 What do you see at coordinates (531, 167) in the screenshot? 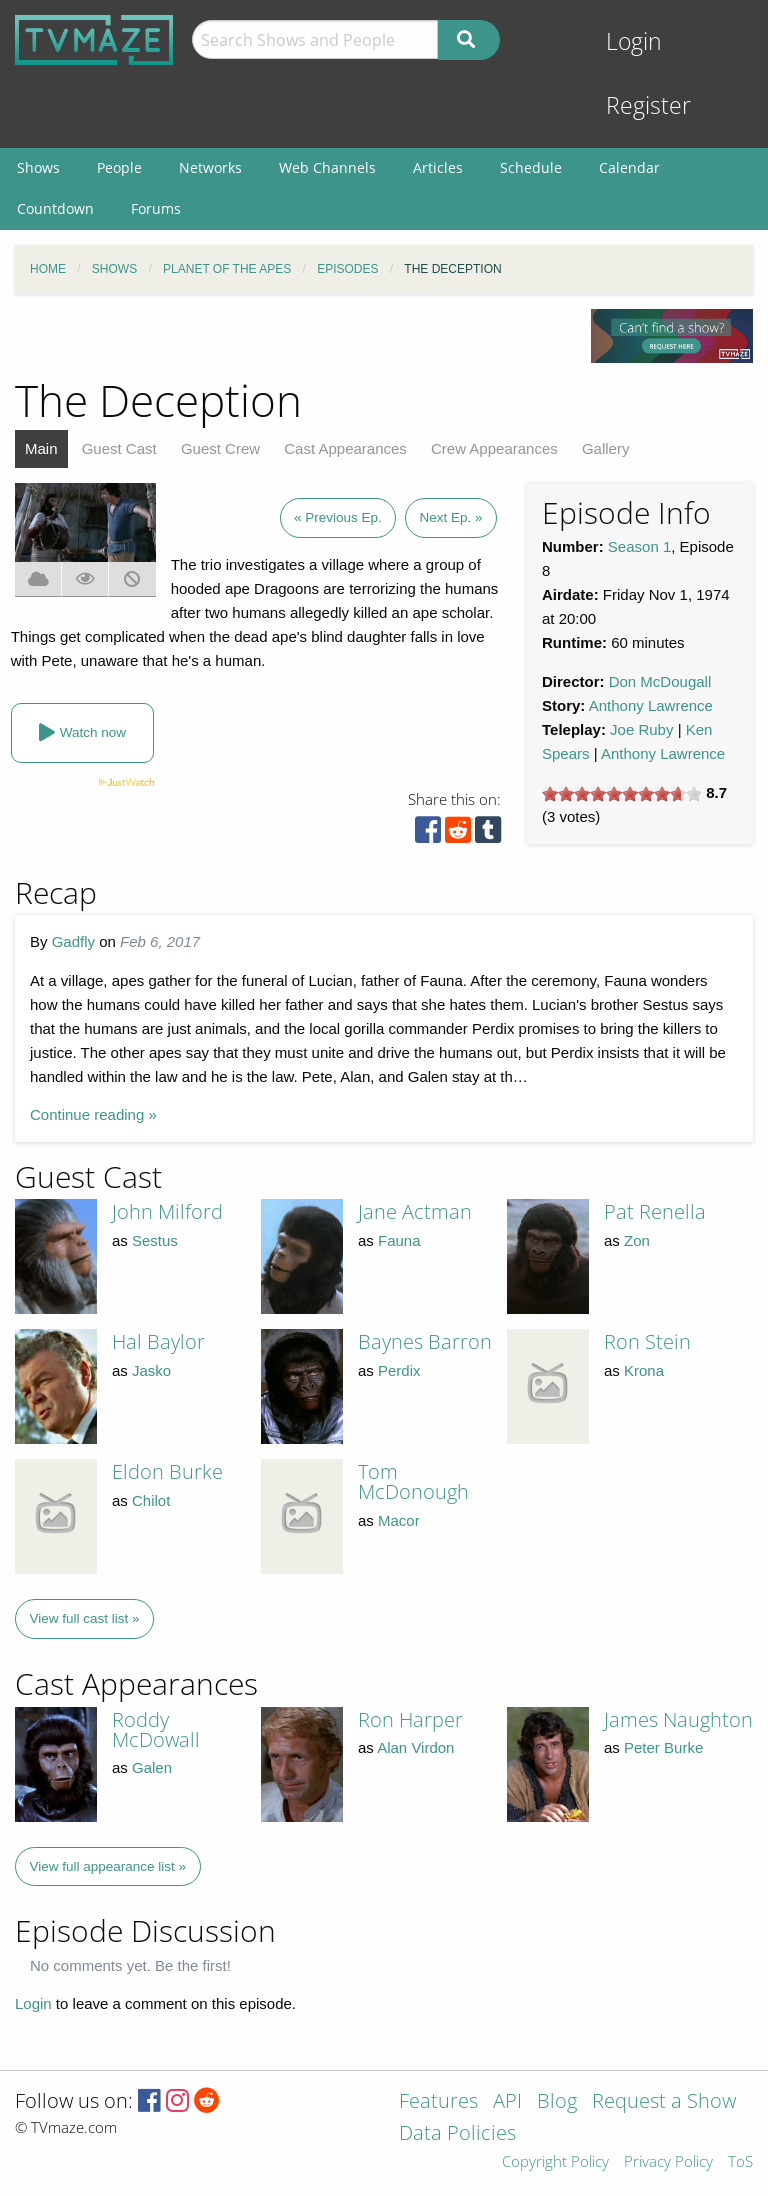
I see `Schedule [menuitem]` at bounding box center [531, 167].